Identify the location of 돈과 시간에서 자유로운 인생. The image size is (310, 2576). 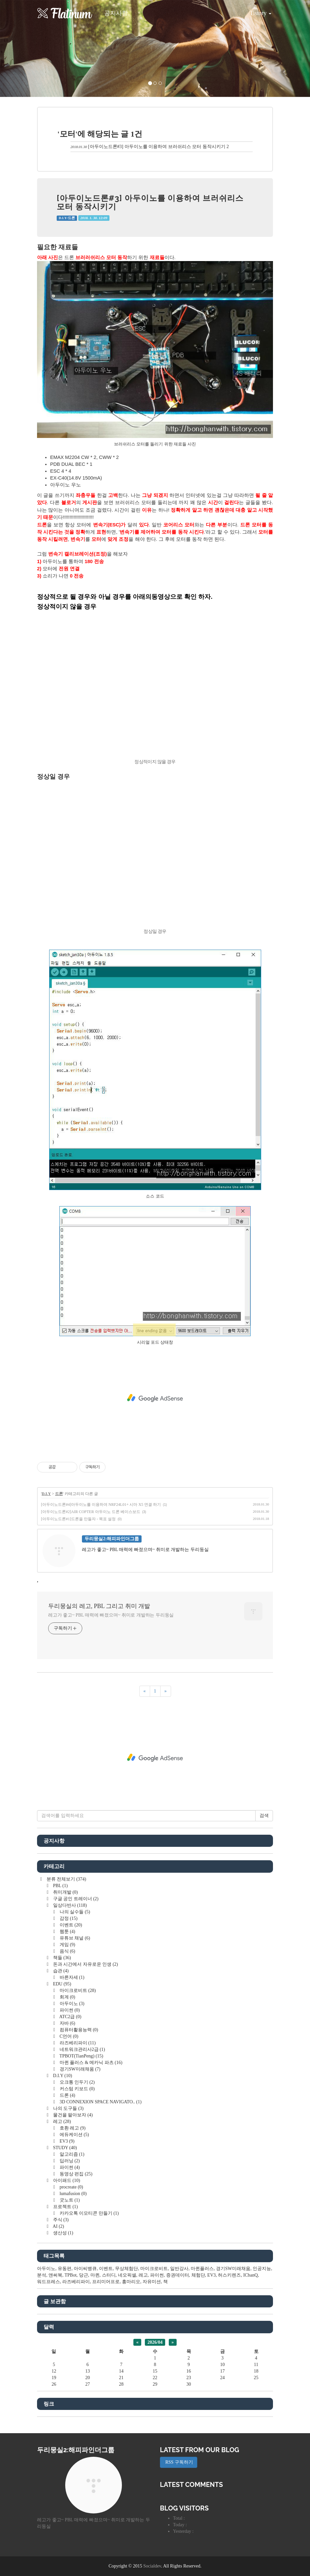
(85, 1964).